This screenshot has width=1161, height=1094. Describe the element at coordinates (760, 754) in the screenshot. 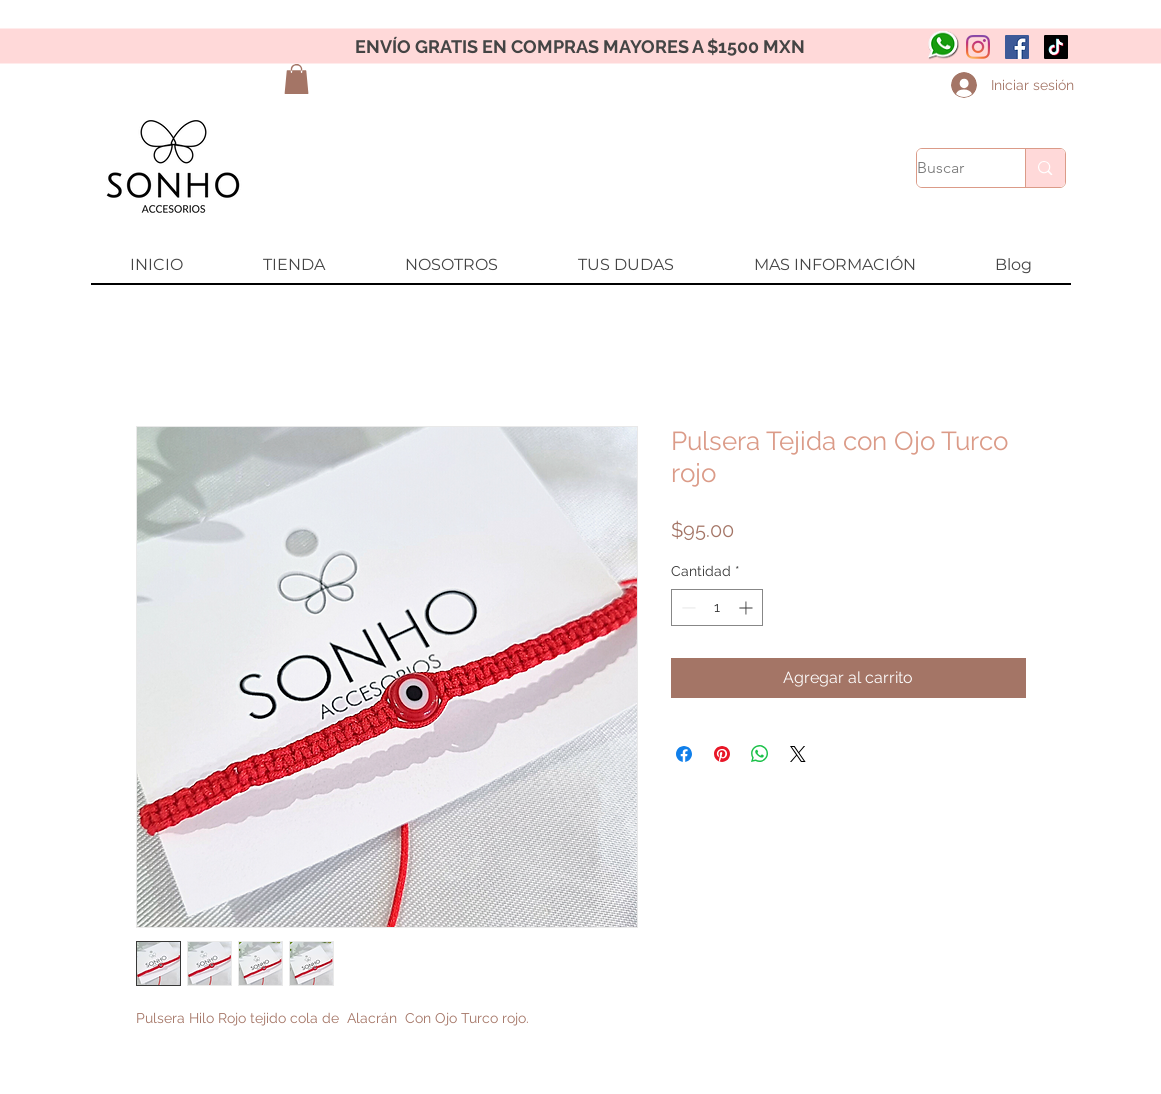

I see `[Compartir en WhatsApp]` at that location.